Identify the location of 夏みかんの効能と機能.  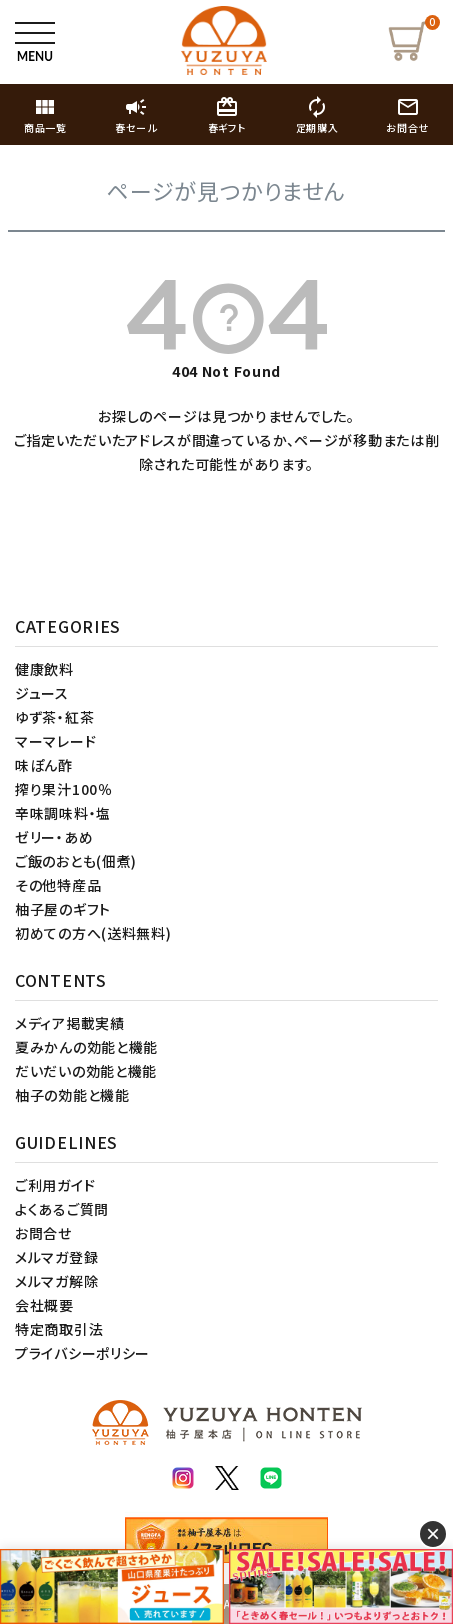
(86, 1047).